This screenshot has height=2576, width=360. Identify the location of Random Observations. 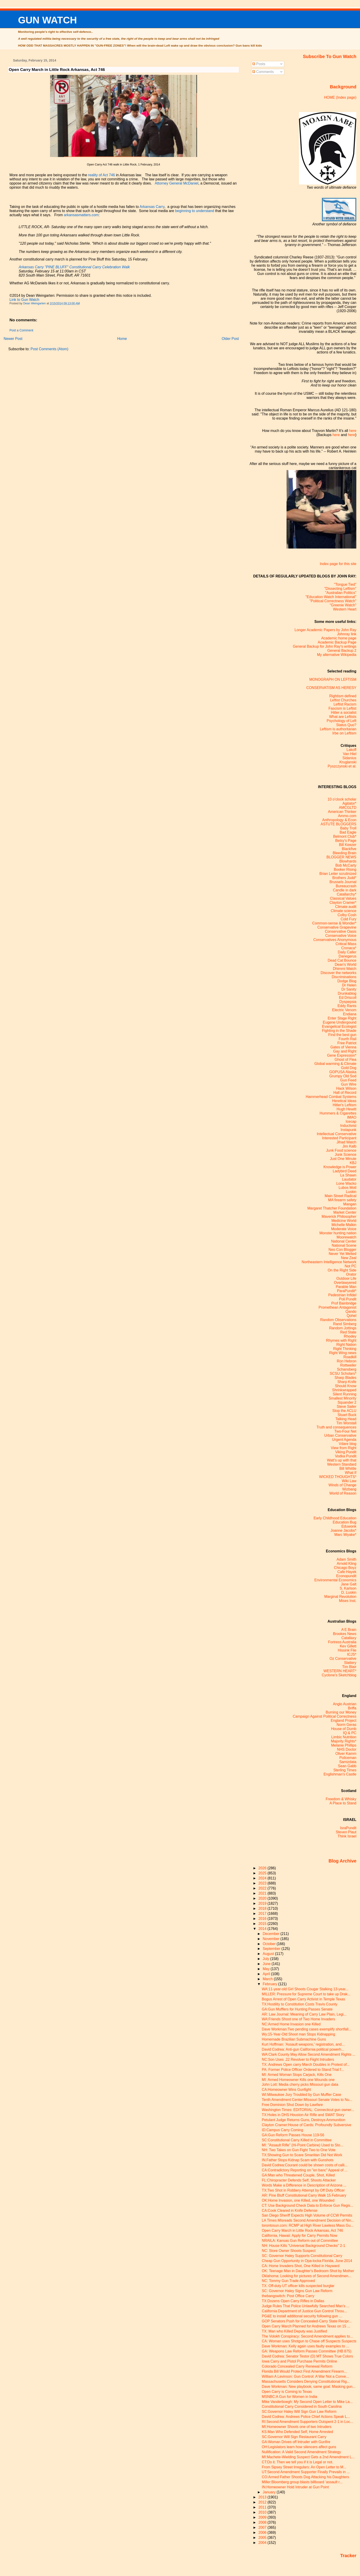
(338, 1320).